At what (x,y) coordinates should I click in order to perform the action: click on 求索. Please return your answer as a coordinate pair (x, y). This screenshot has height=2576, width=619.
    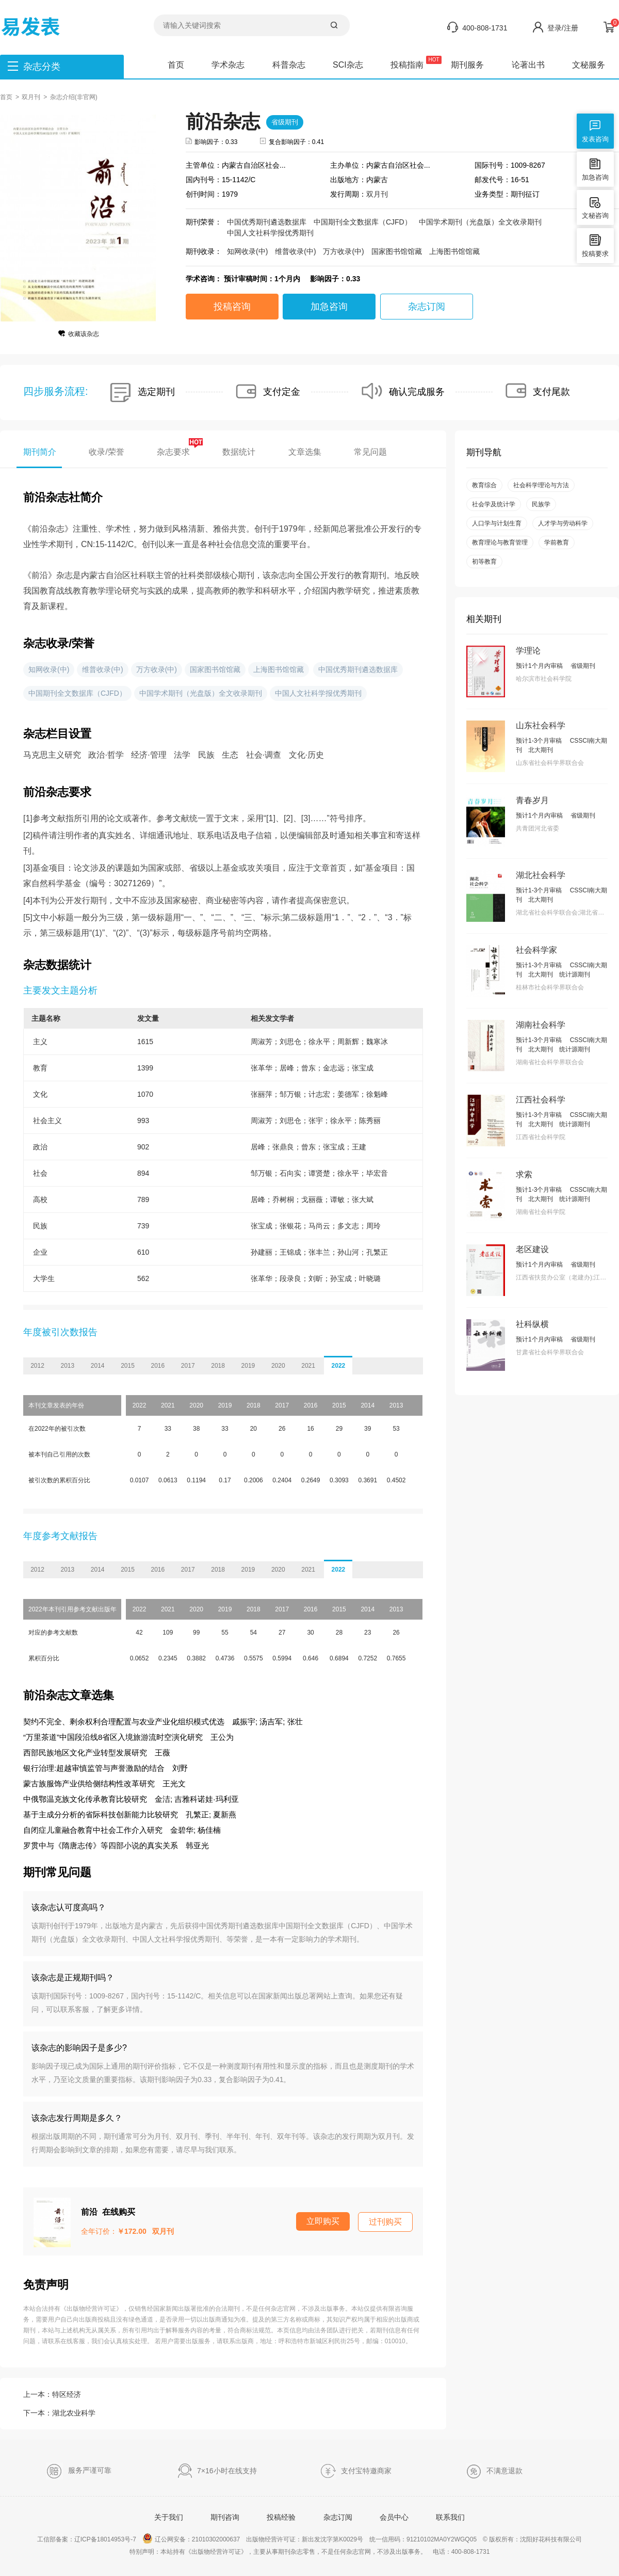
    Looking at the image, I should click on (524, 1174).